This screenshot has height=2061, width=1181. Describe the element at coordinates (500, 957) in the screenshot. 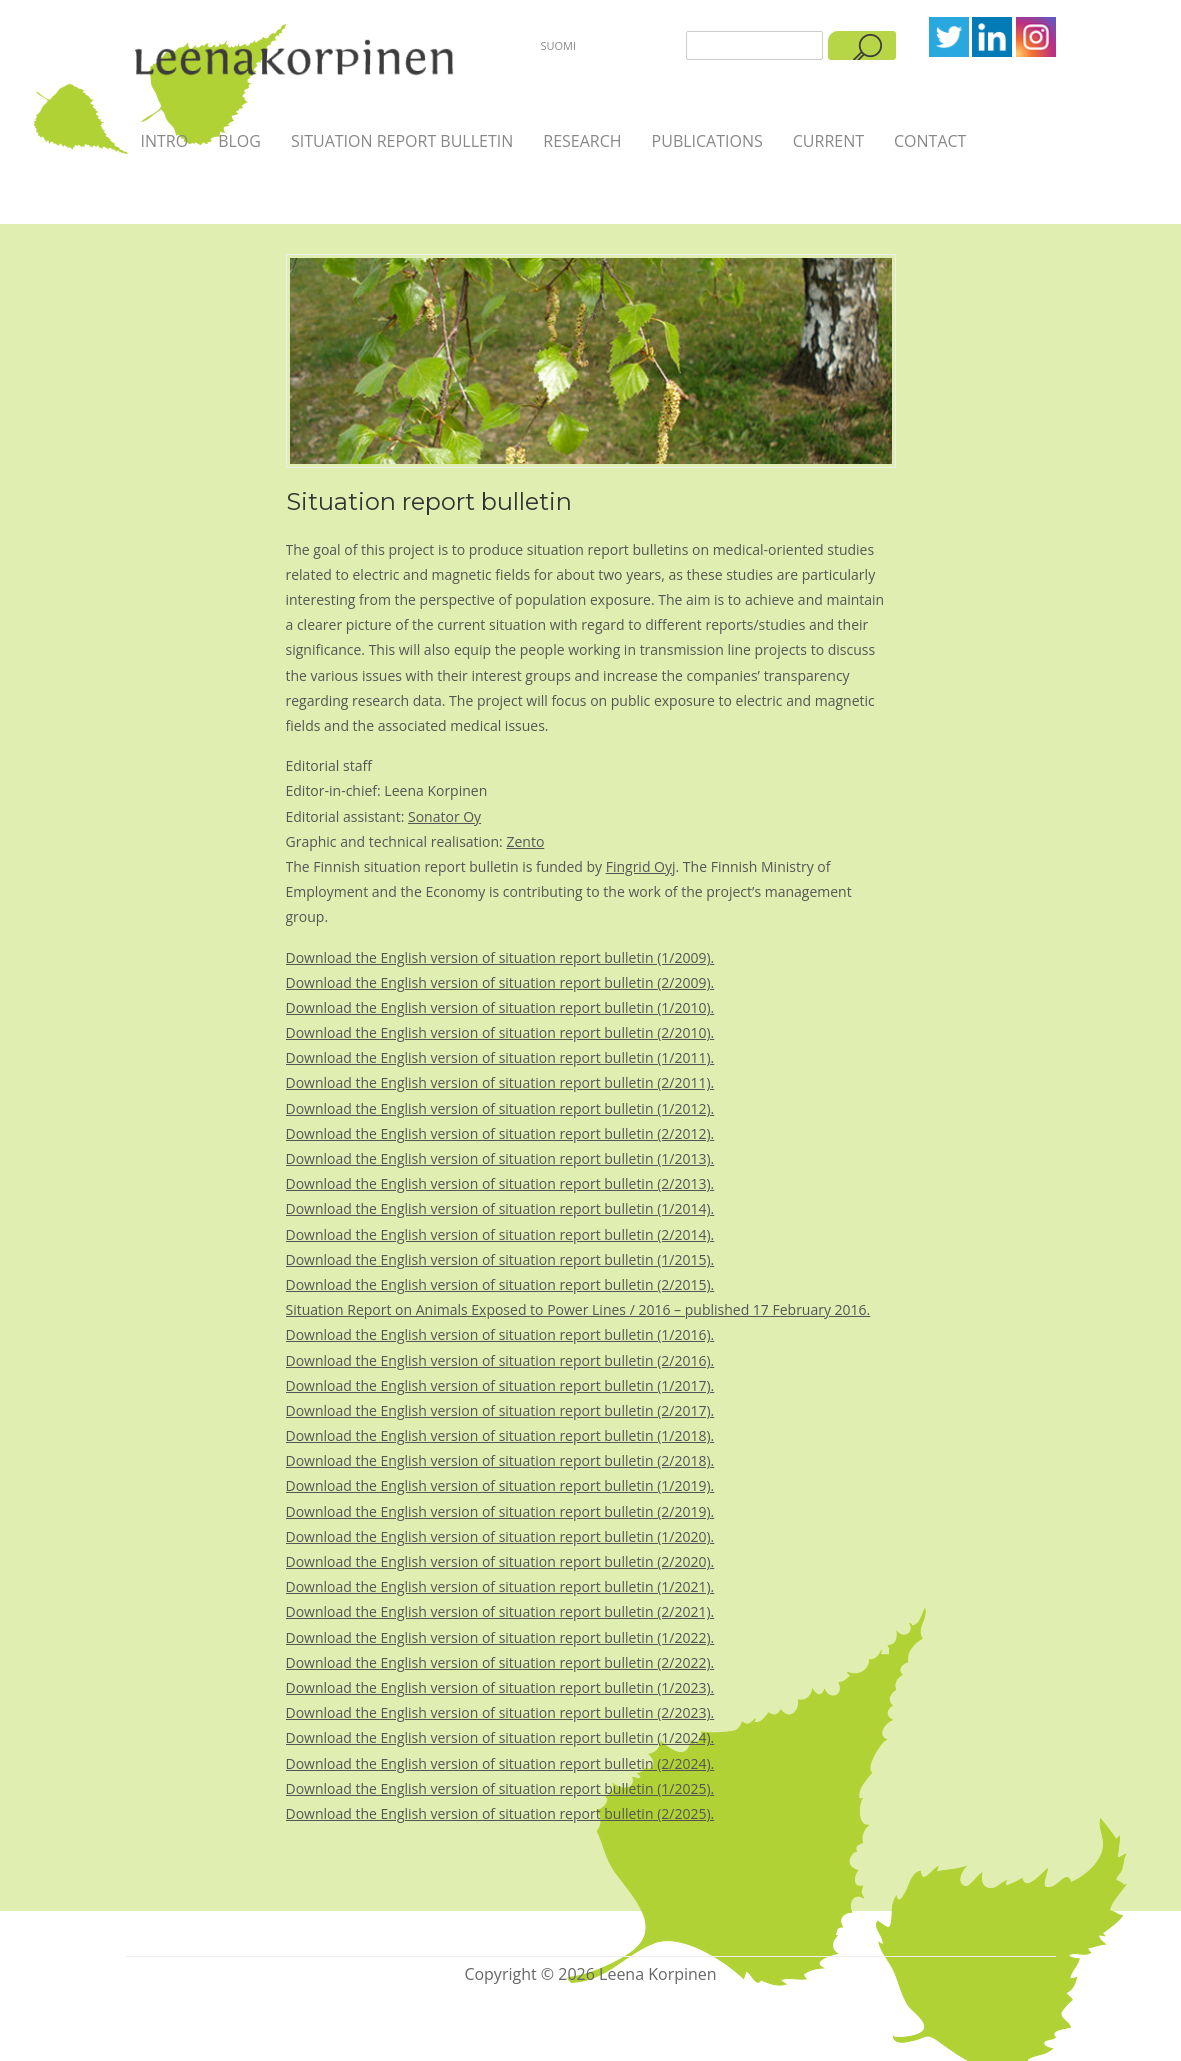

I see `Download the English version of situation report bulletin (1/2009).` at that location.